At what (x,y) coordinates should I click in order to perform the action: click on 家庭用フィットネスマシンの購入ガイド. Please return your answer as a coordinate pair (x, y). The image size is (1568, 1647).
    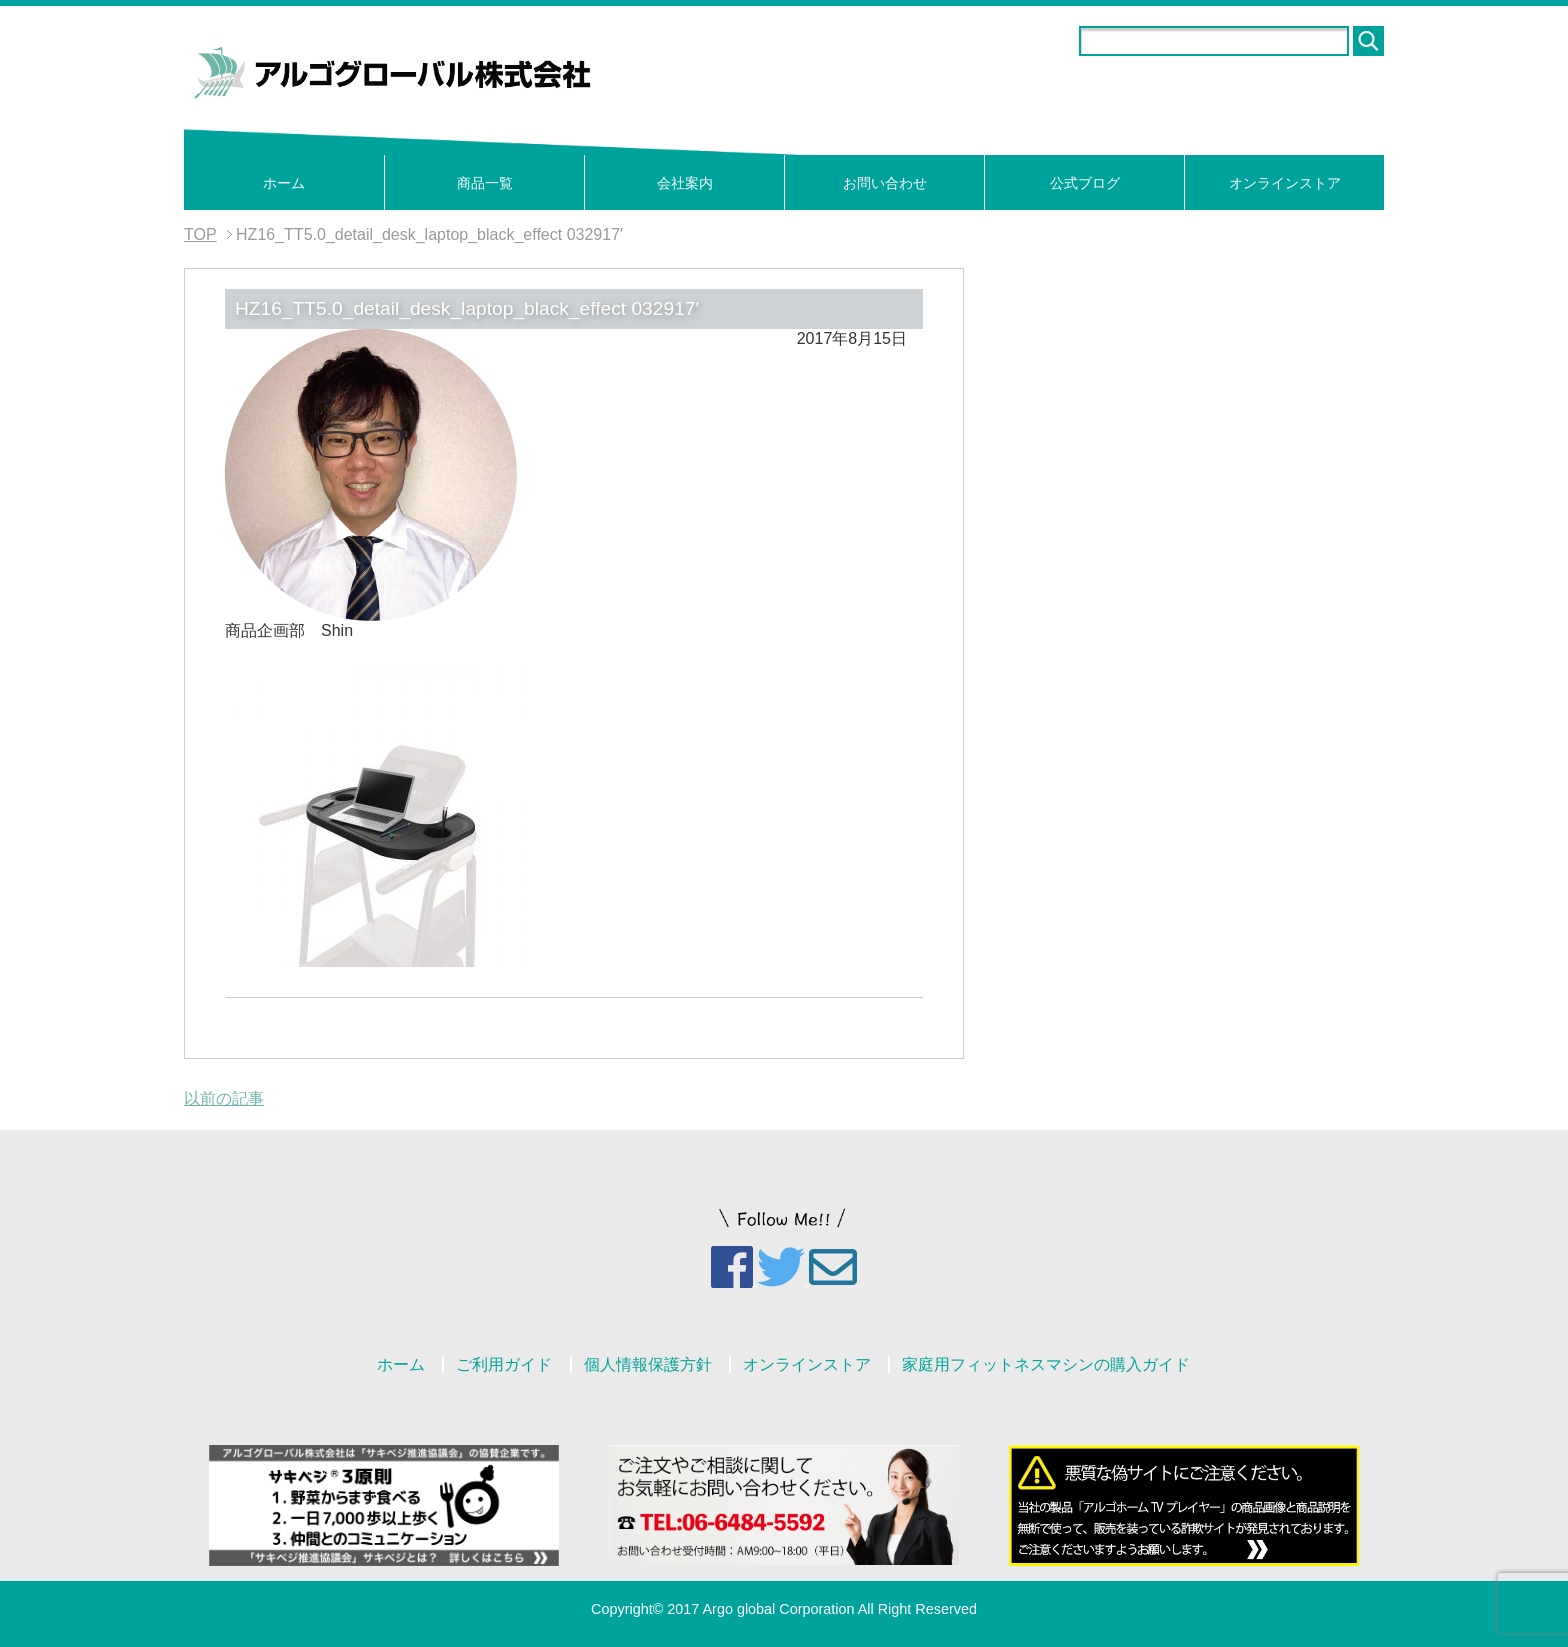
    Looking at the image, I should click on (1046, 1364).